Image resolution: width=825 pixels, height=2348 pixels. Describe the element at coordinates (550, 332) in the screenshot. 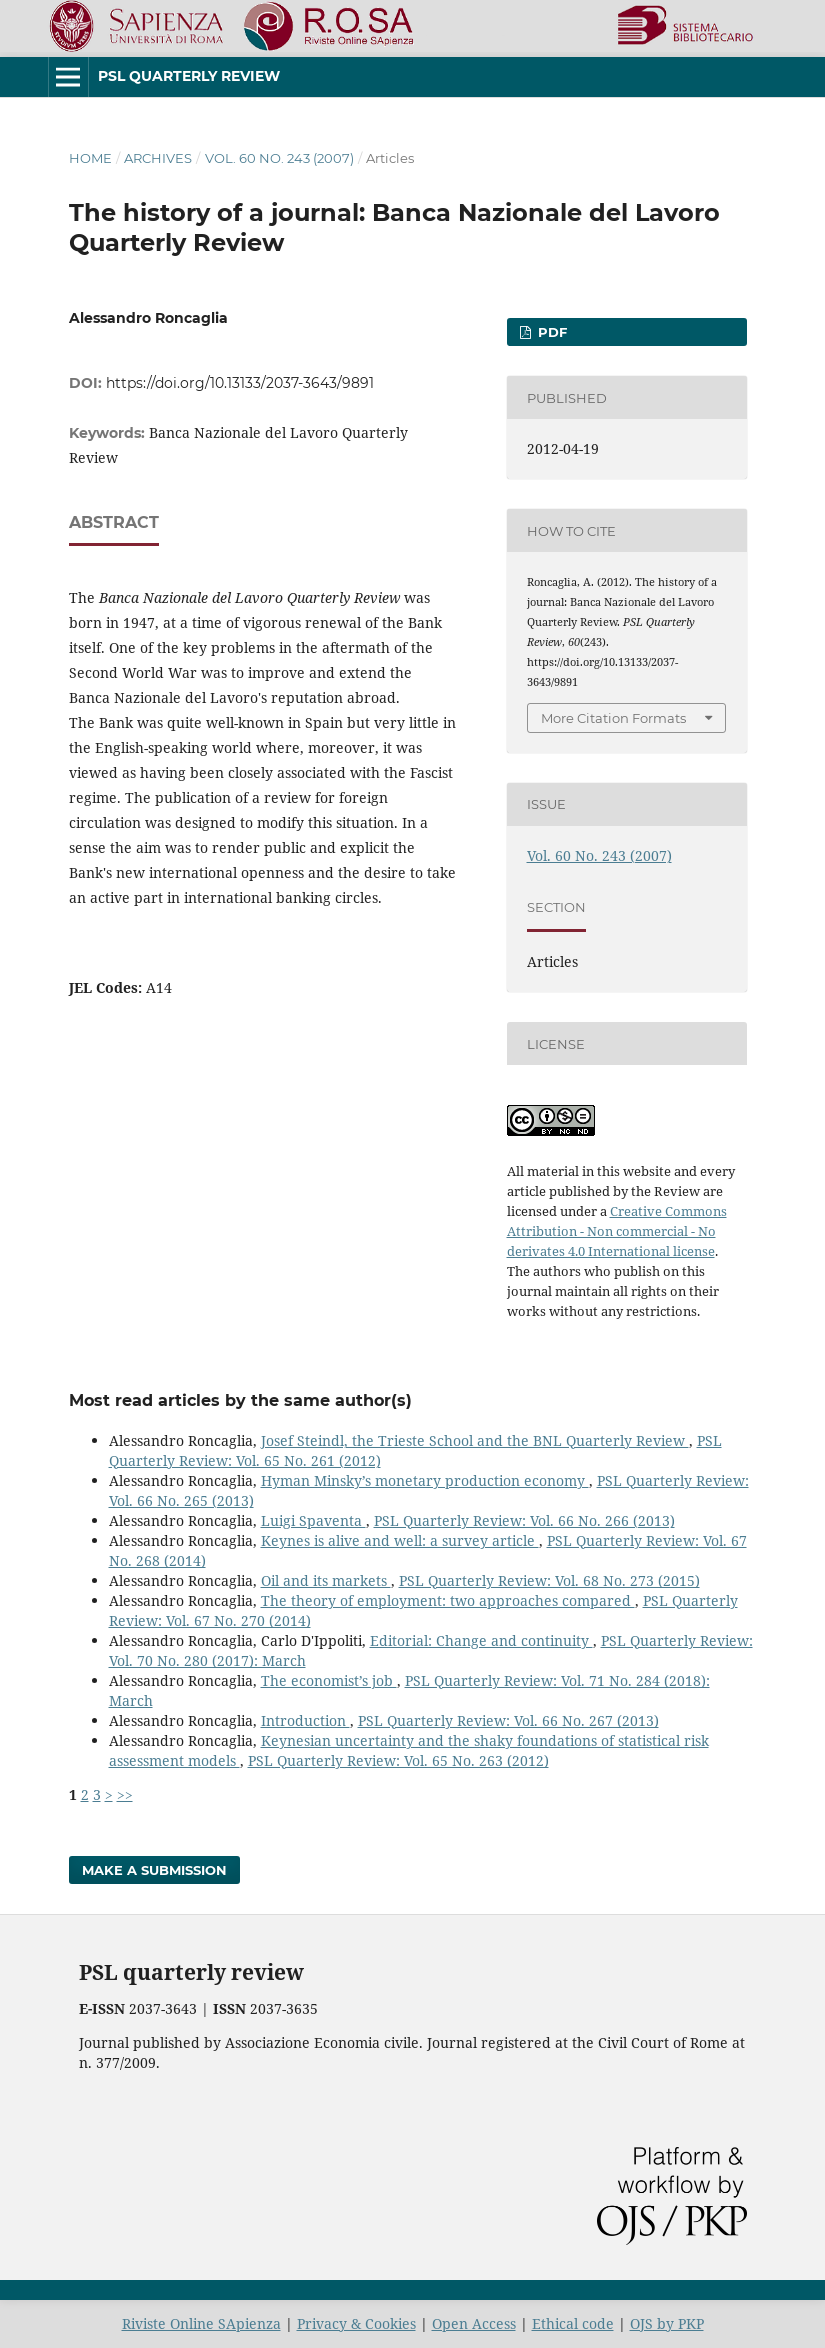

I see `PDF` at that location.